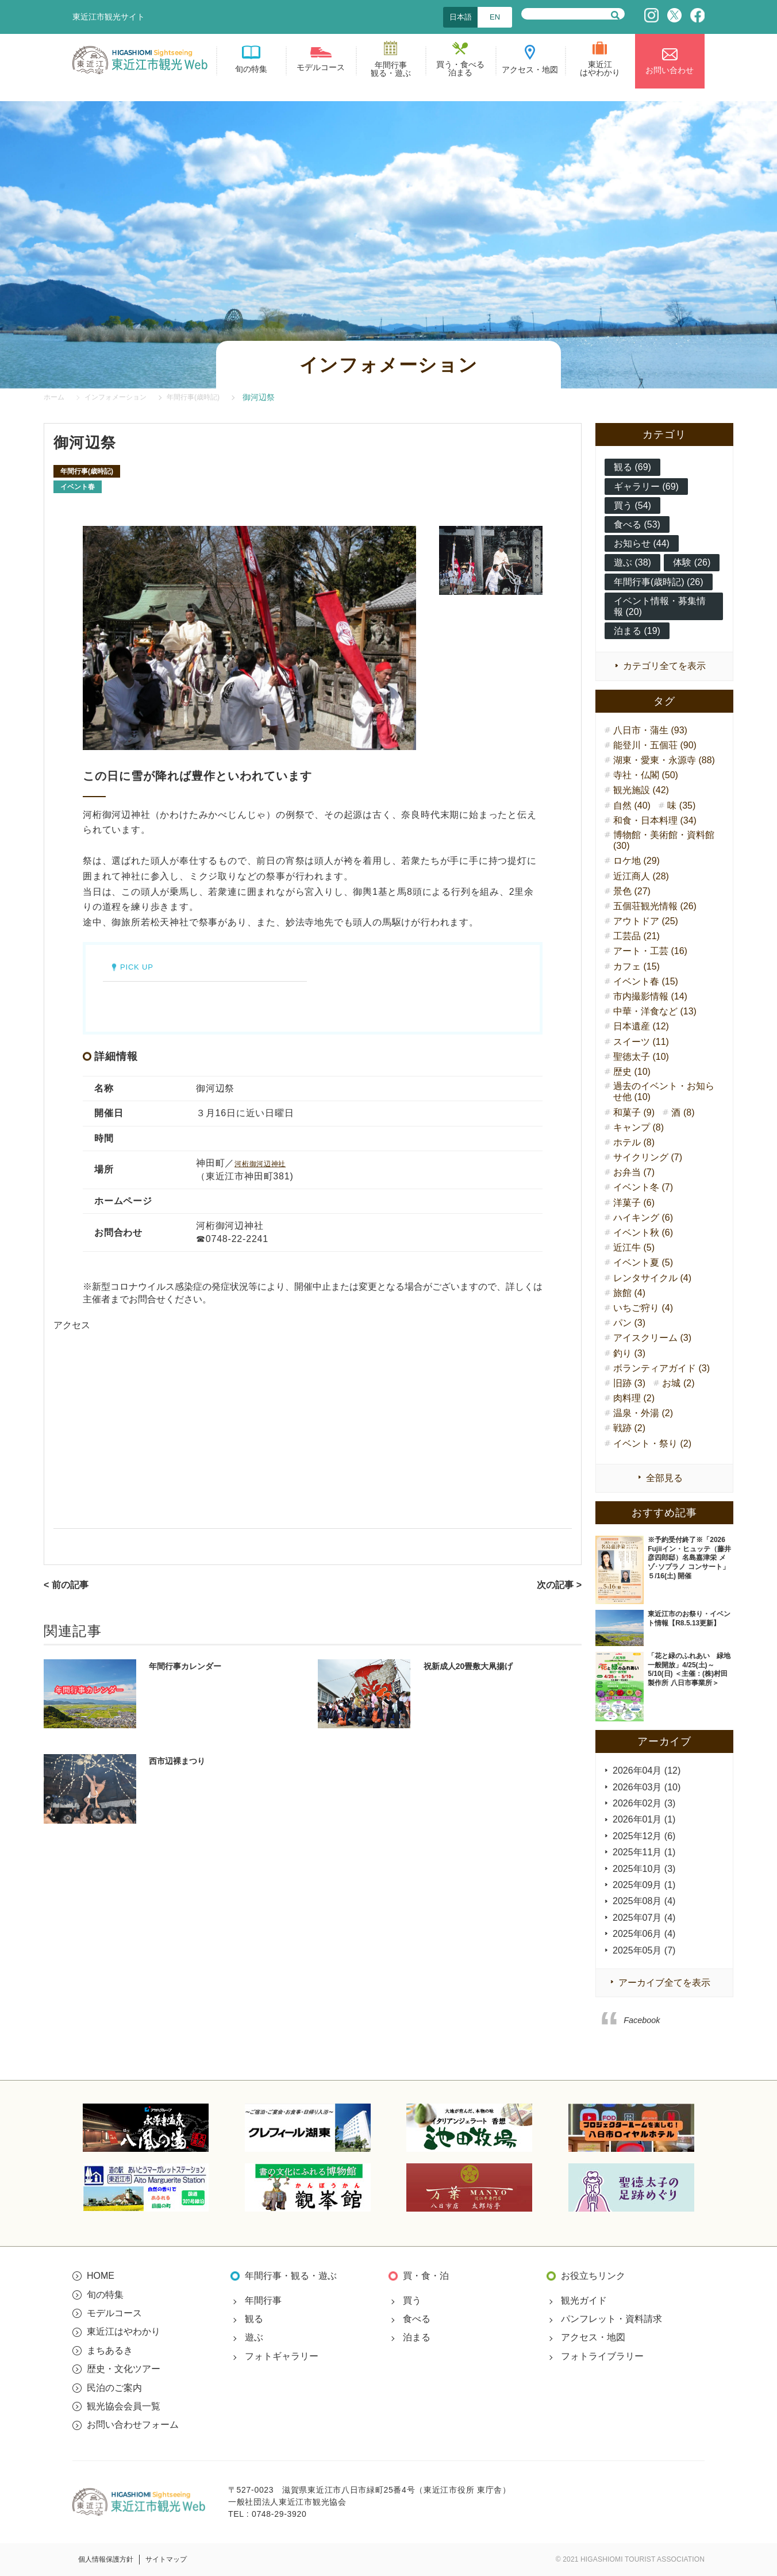  I want to click on 景色 (27), so click(632, 891).